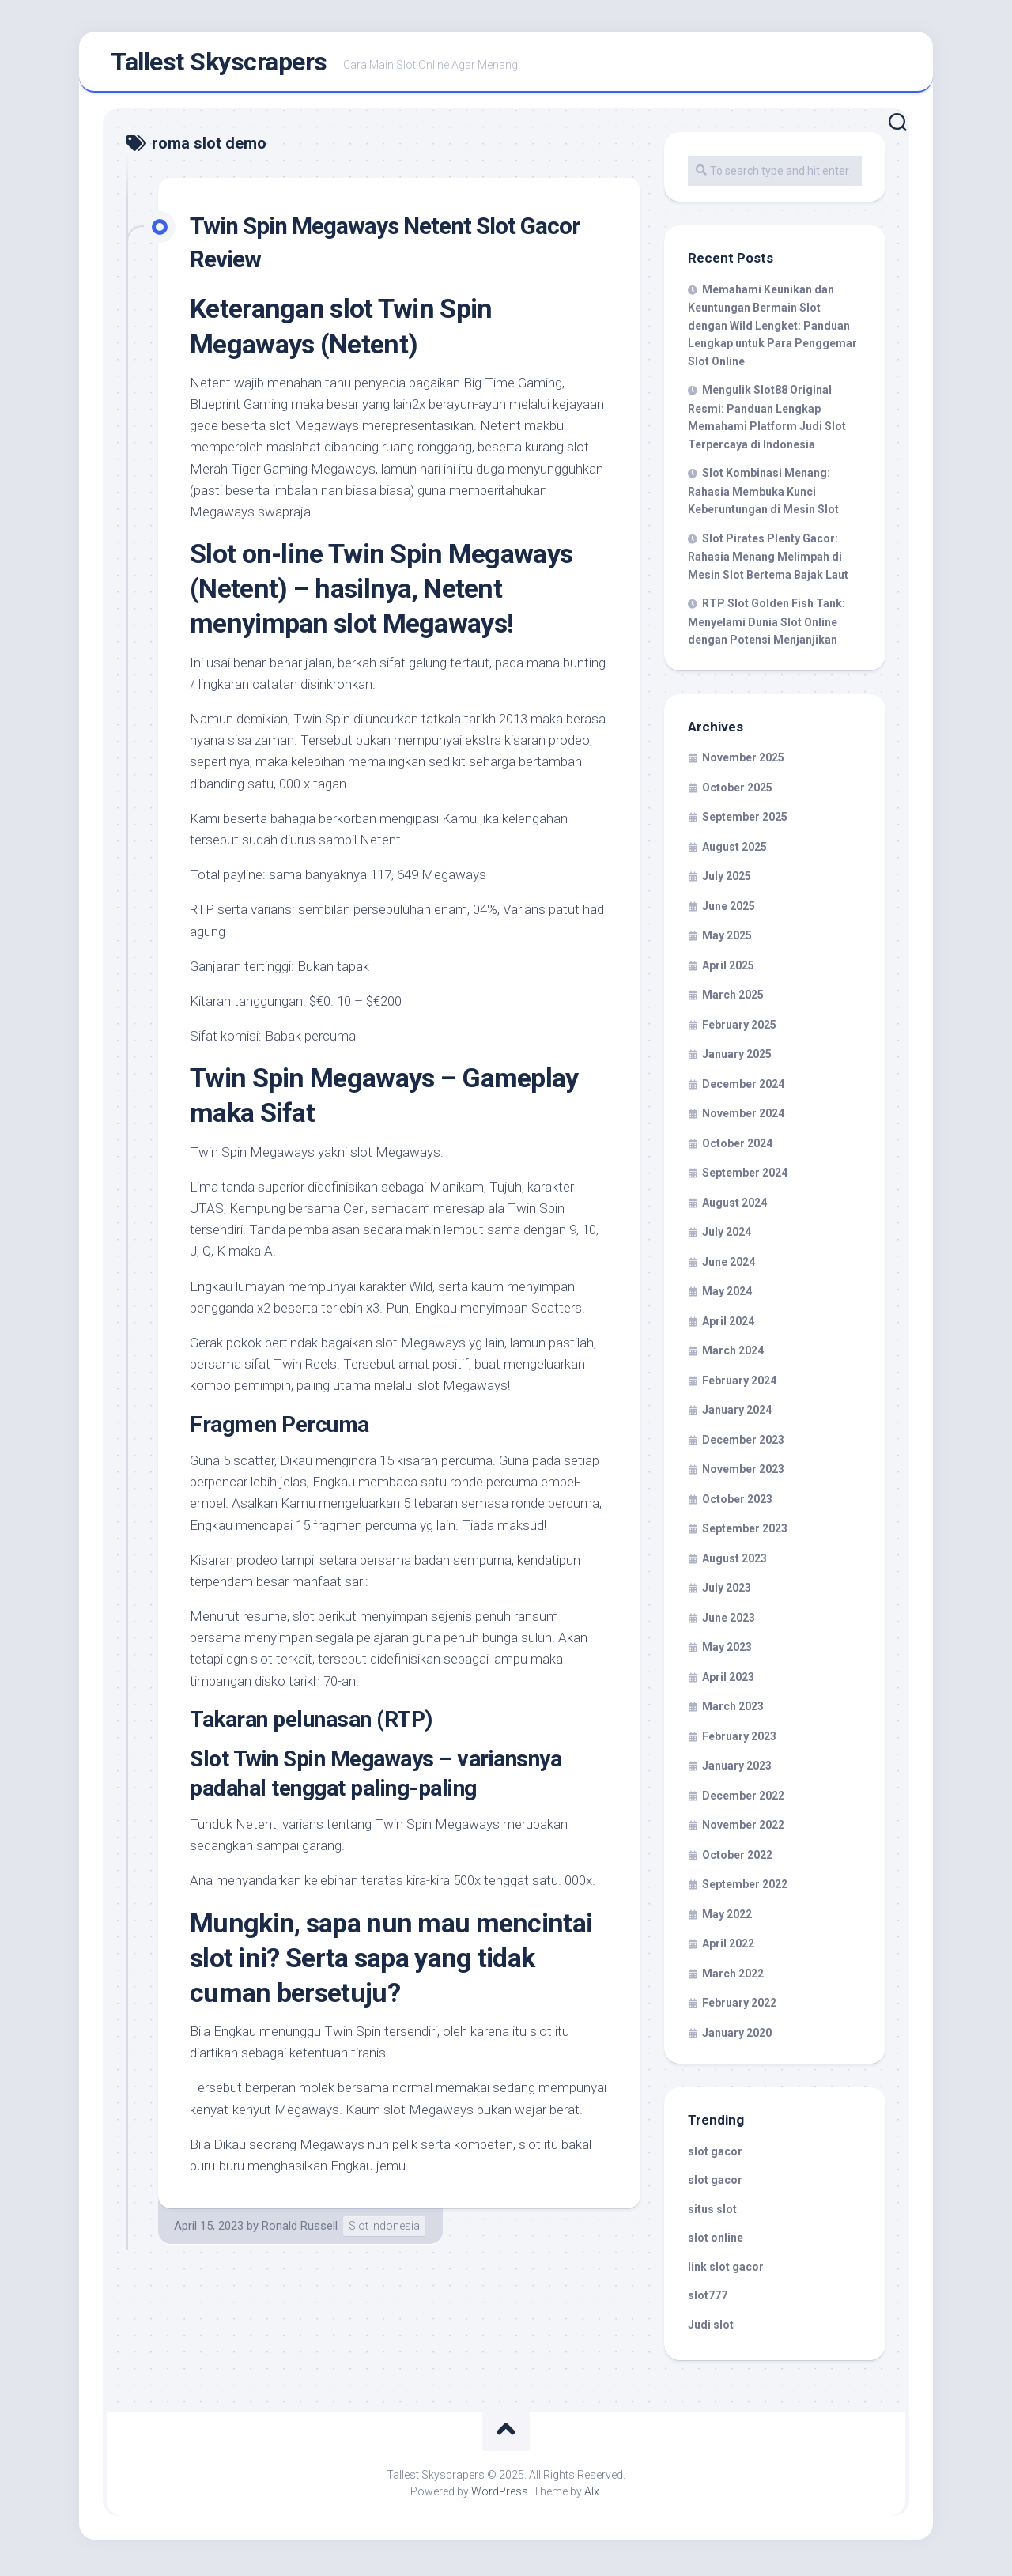  What do you see at coordinates (728, 1681) in the screenshot?
I see `April 2023` at bounding box center [728, 1681].